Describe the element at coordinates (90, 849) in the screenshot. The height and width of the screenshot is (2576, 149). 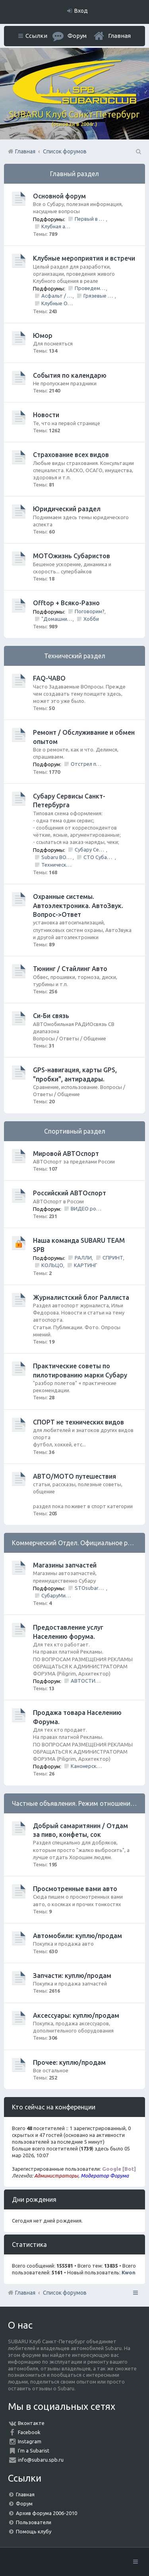
I see `Субару Сервис "Созвездие"` at that location.